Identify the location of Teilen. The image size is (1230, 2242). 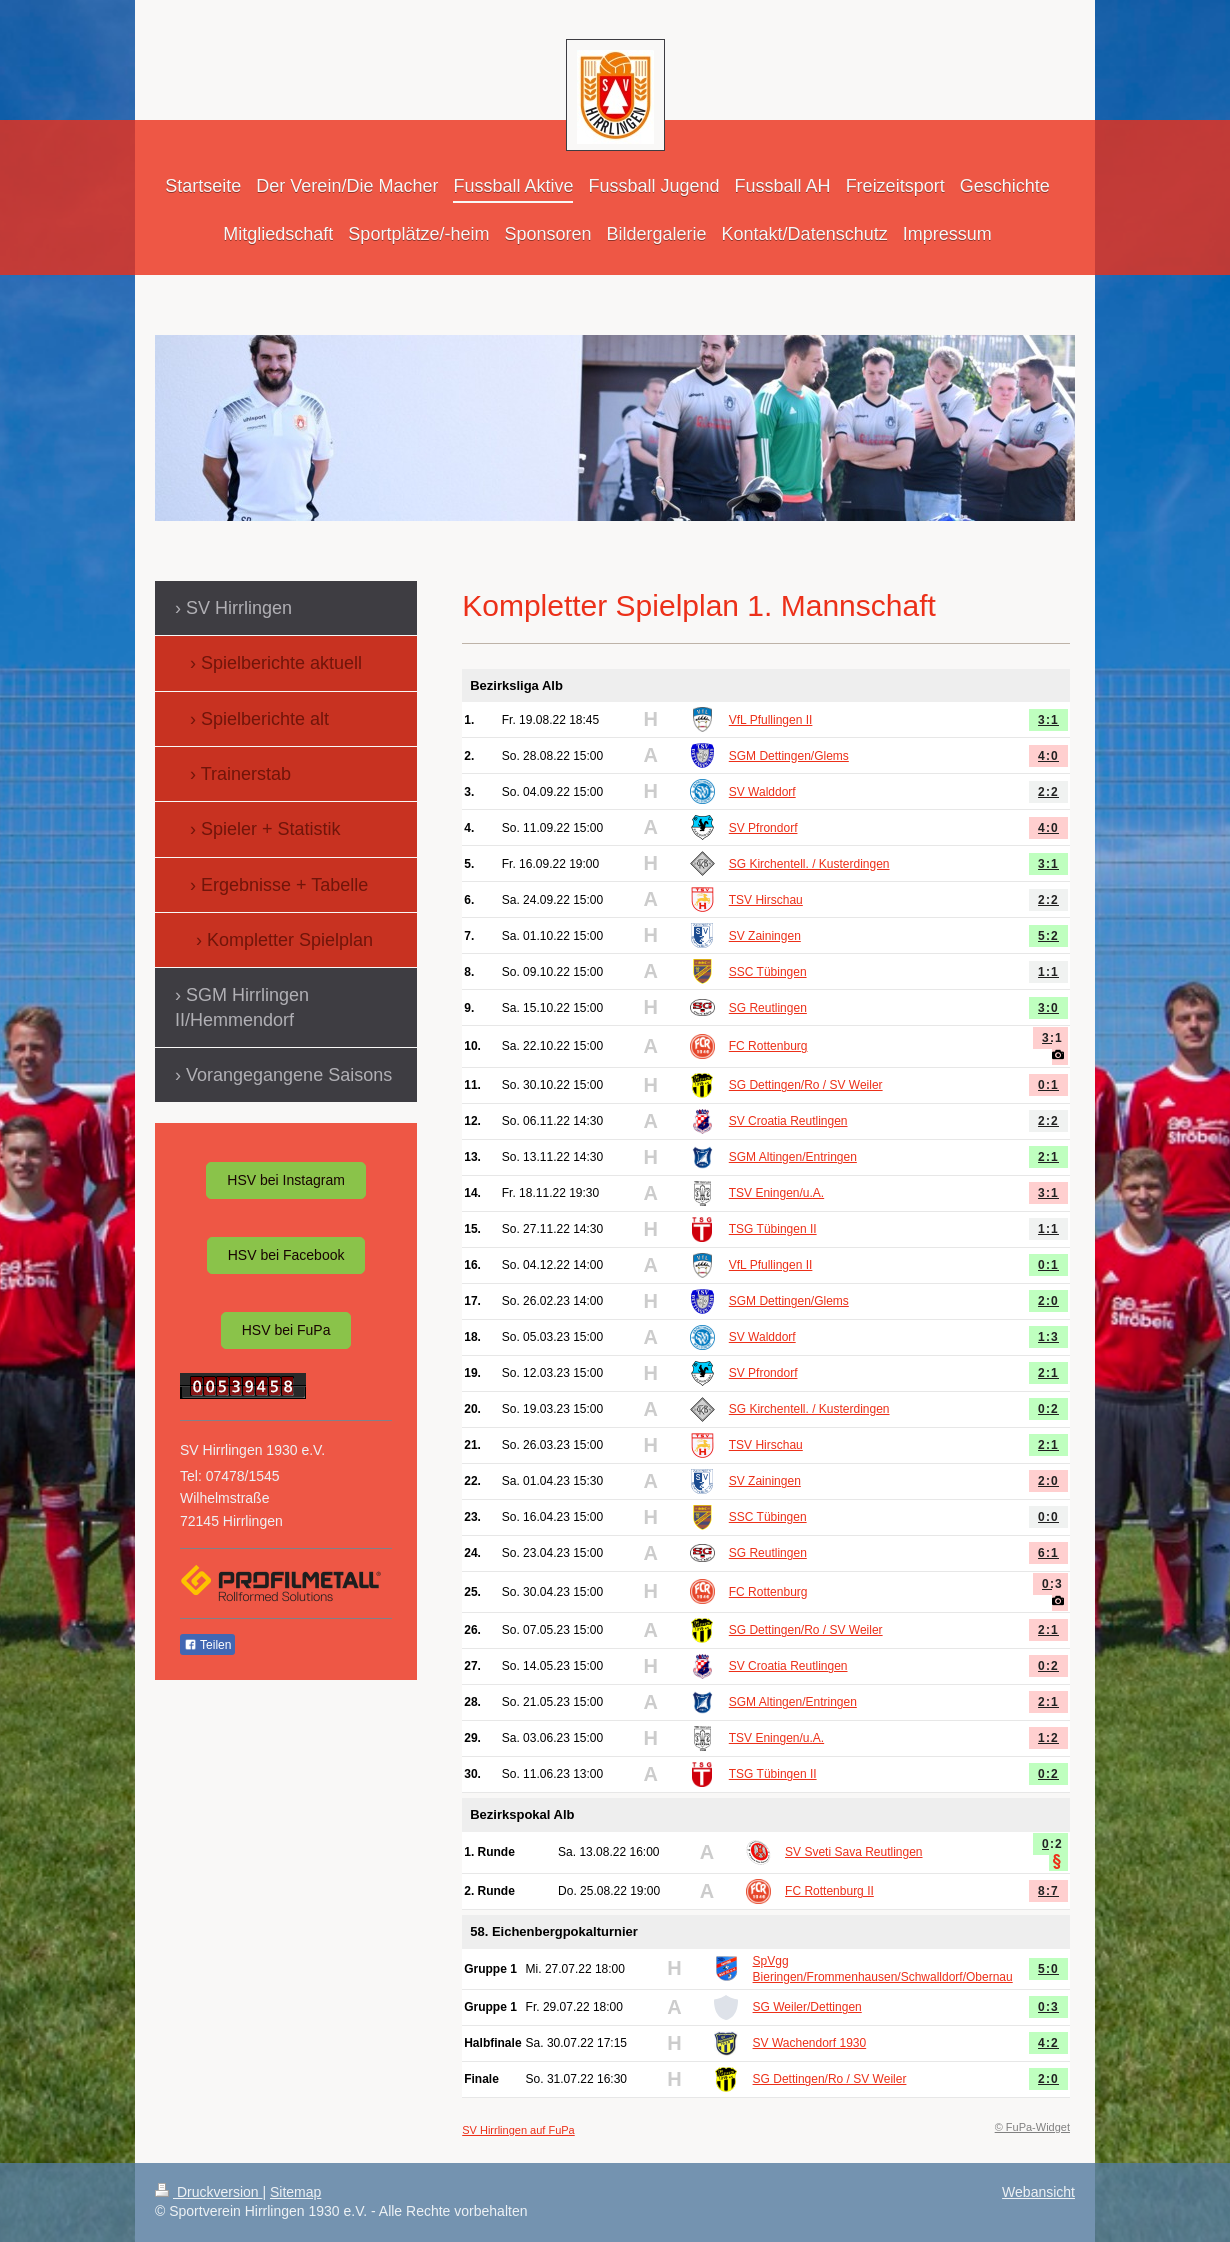
(207, 1645).